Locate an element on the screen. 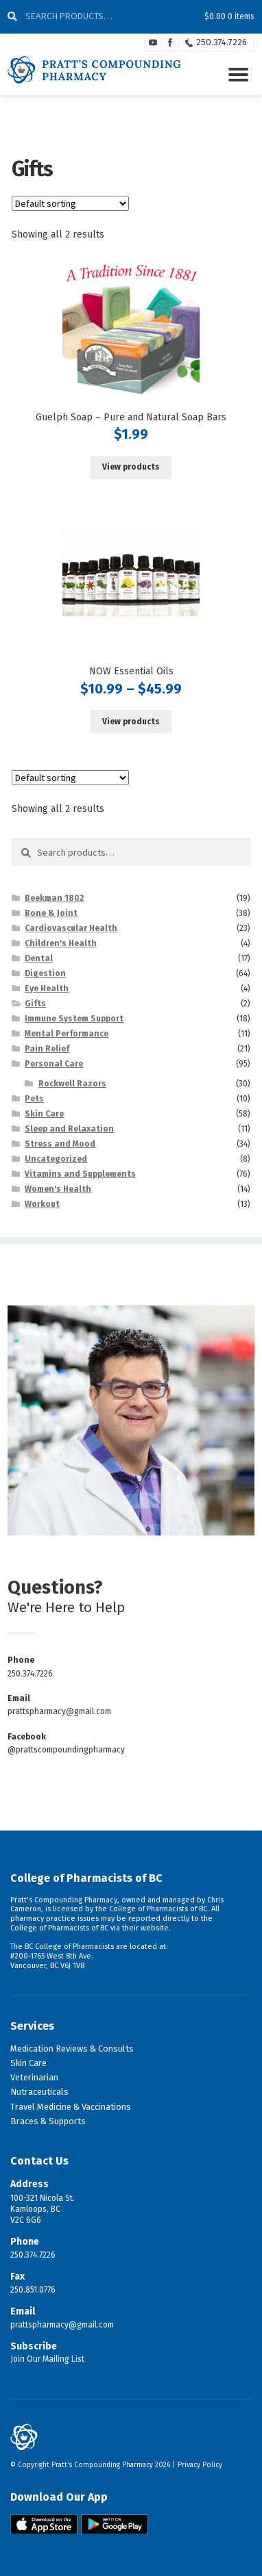 This screenshot has width=262, height=2576. Pain Relief is located at coordinates (47, 1049).